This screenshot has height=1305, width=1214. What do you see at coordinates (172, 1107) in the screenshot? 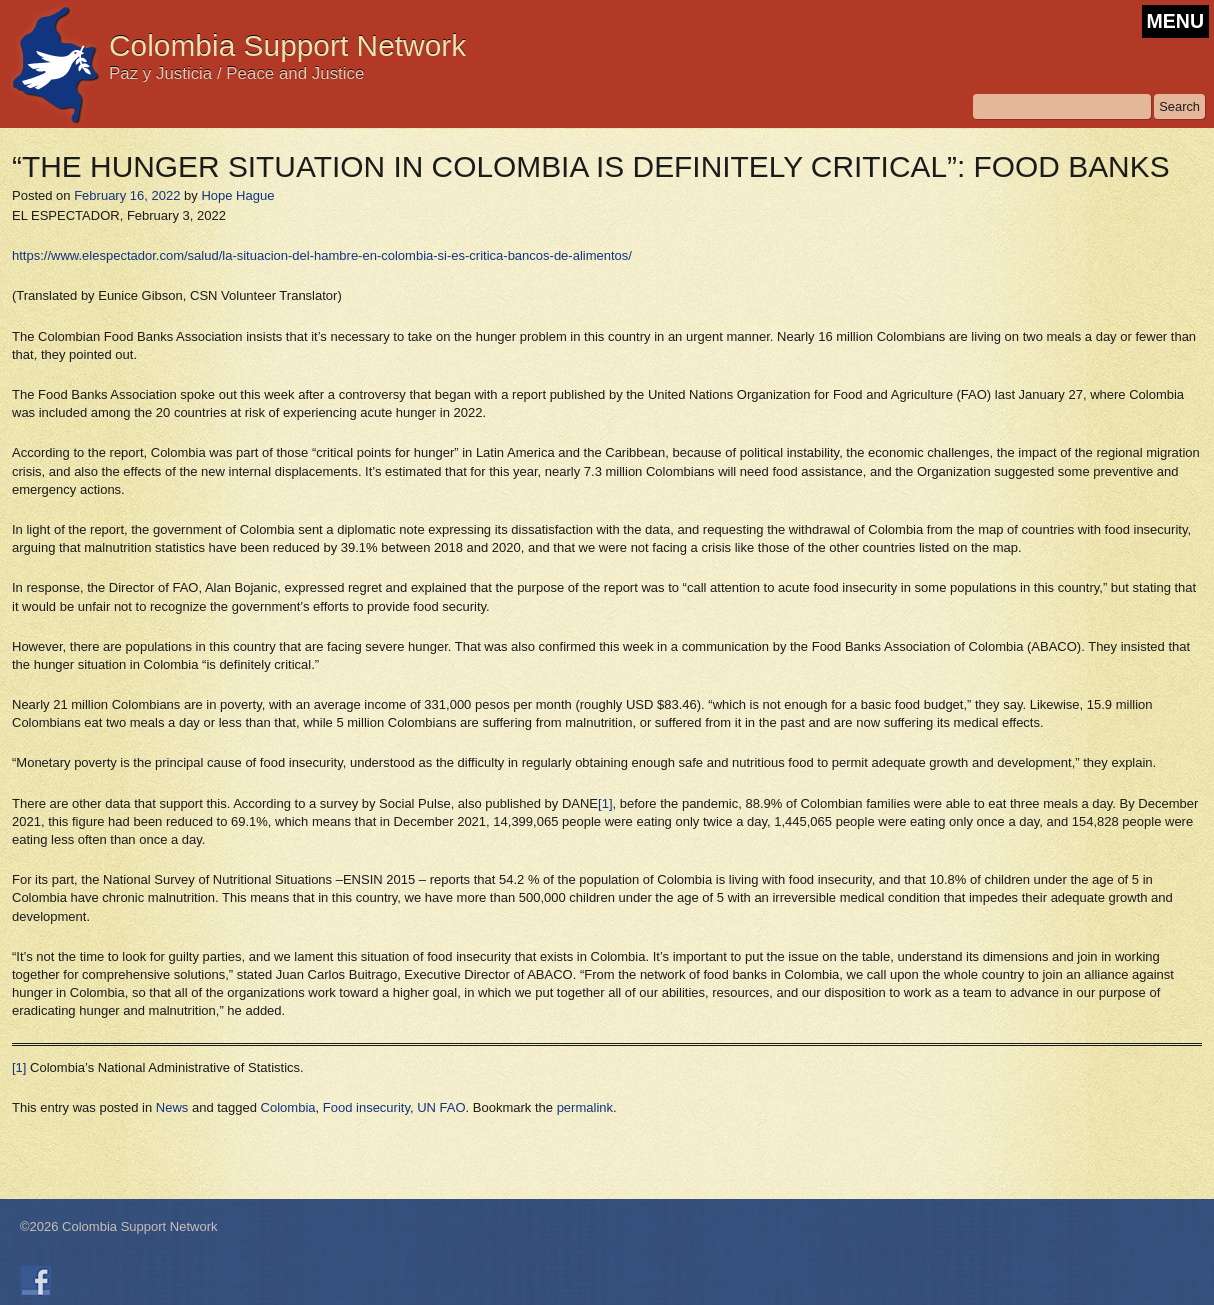
I see `News` at bounding box center [172, 1107].